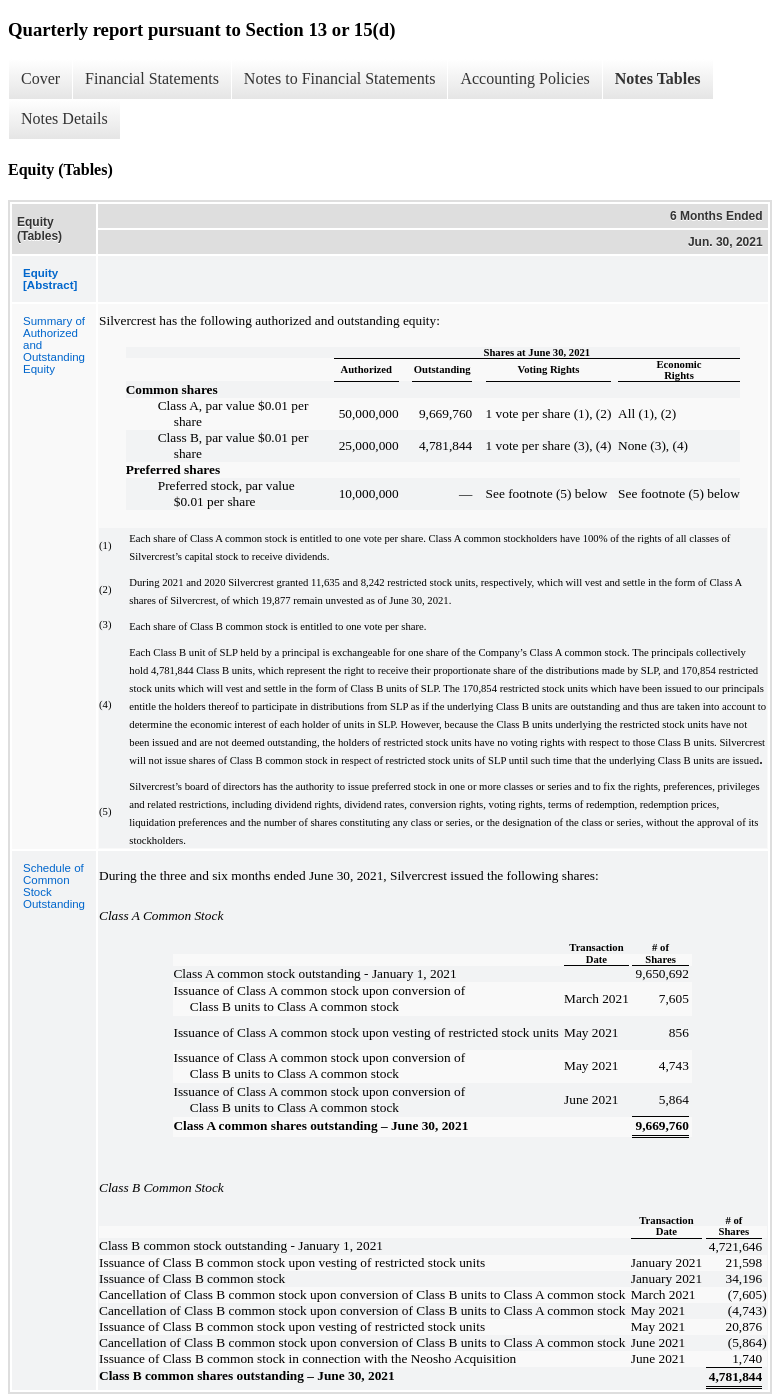  What do you see at coordinates (658, 78) in the screenshot?
I see `Notes Tables` at bounding box center [658, 78].